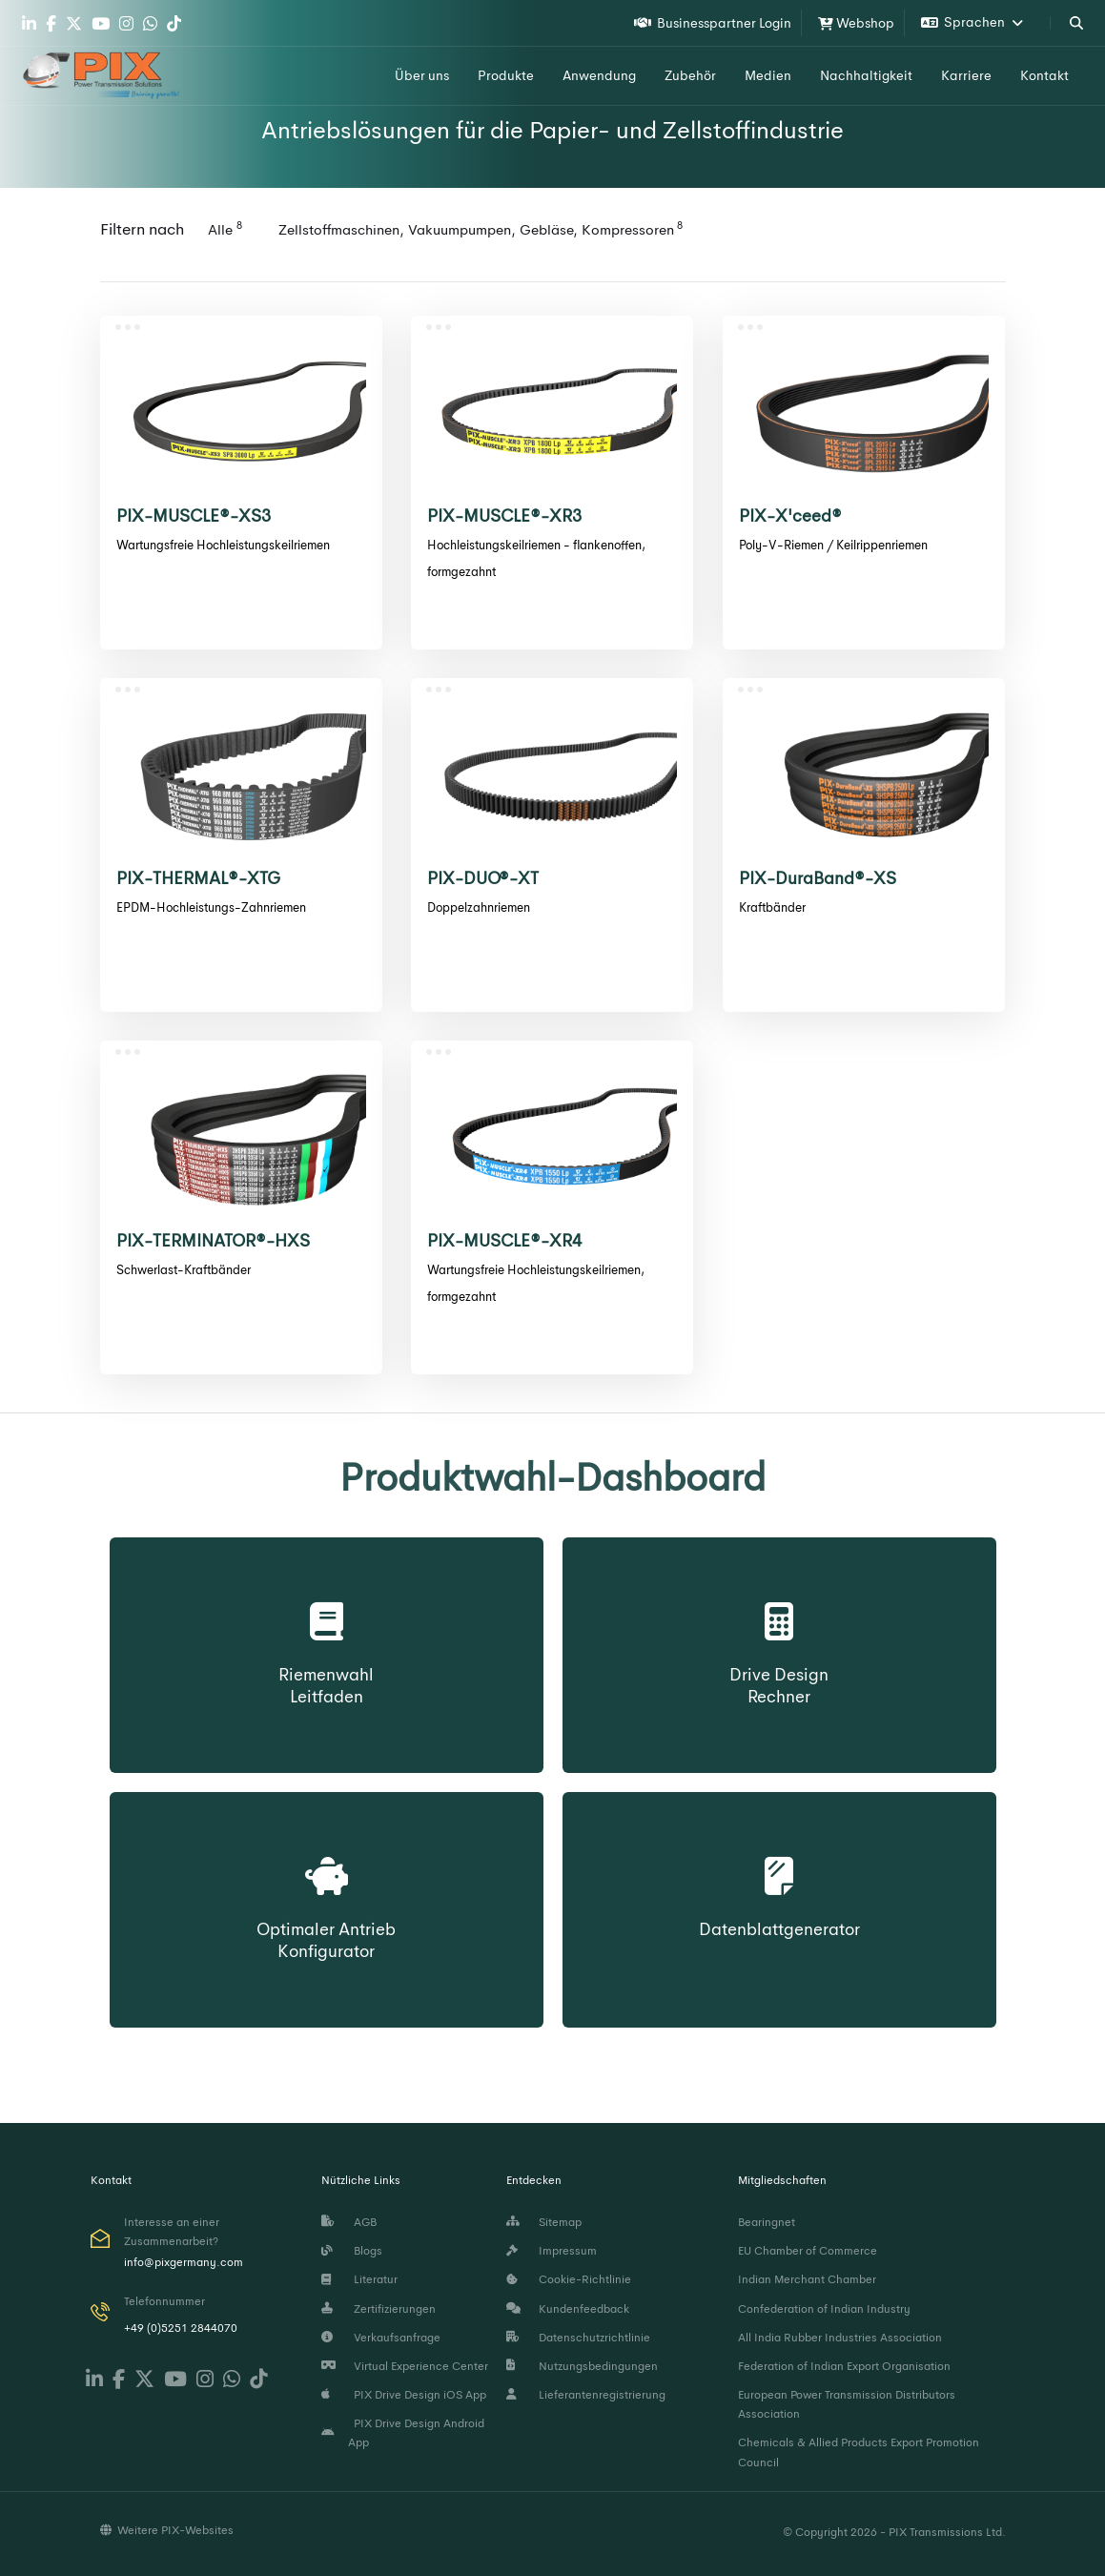 This screenshot has width=1105, height=2576. I want to click on Datenschutzrichtlinie, so click(578, 2337).